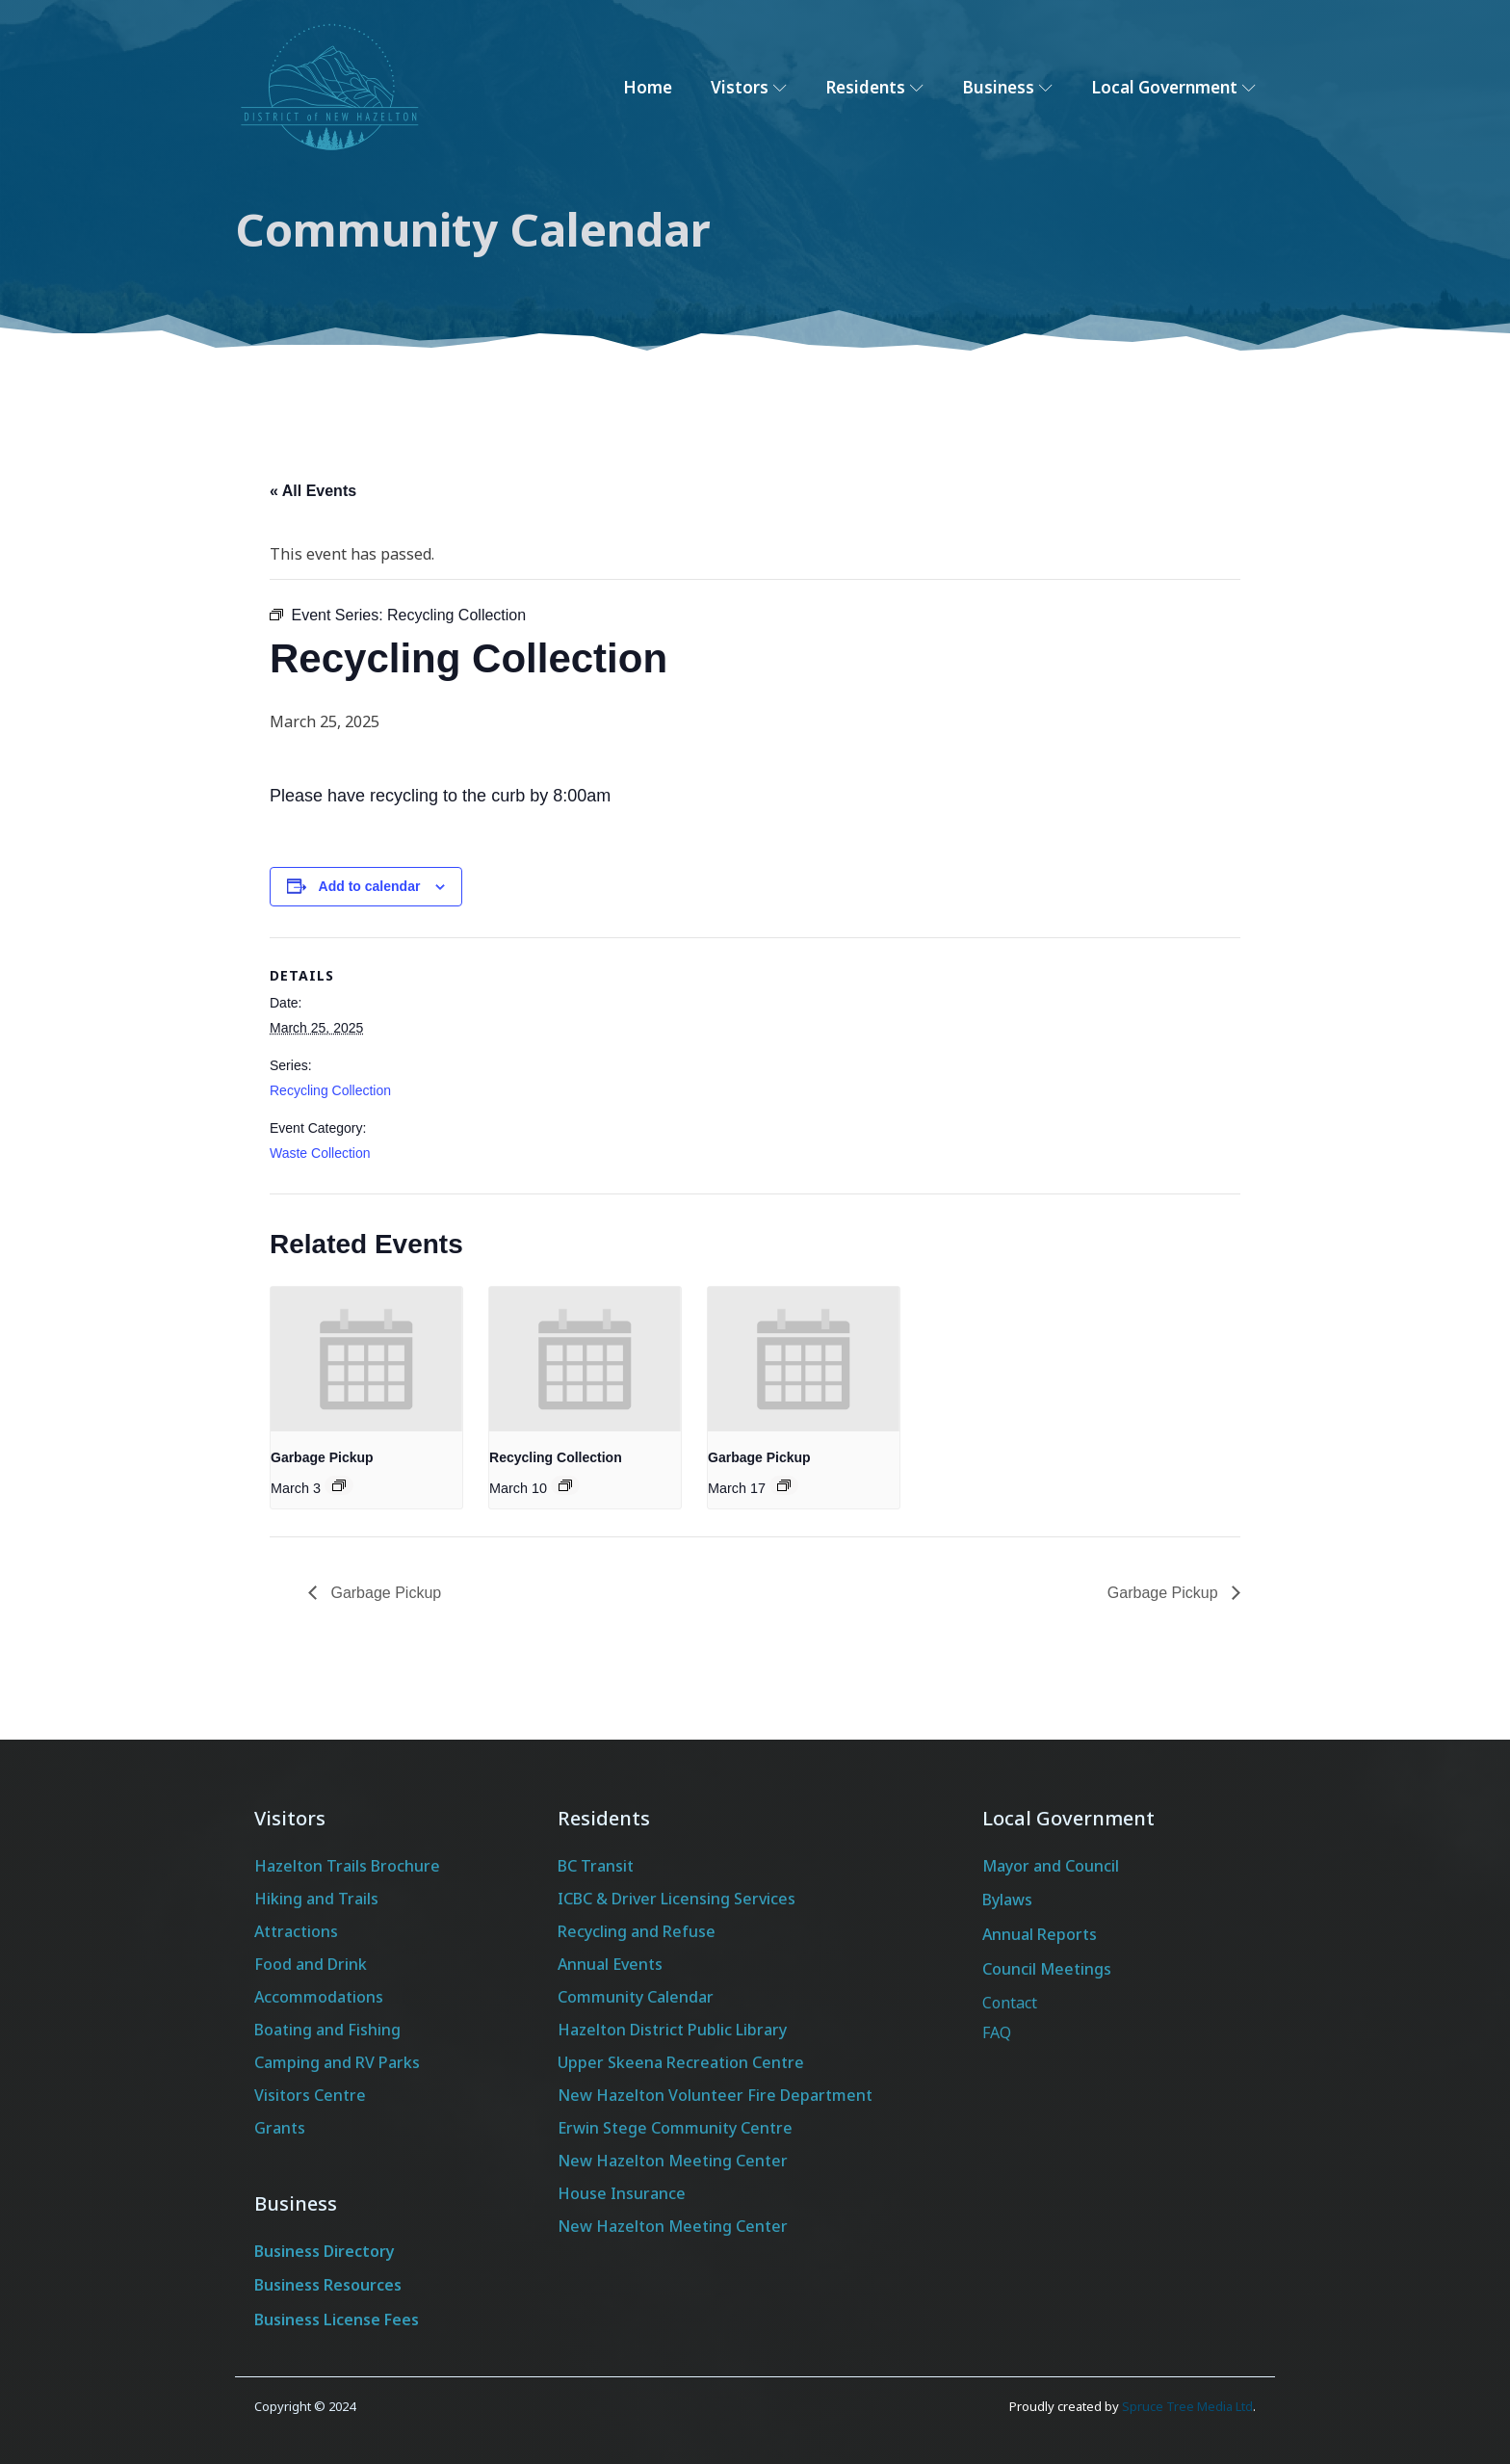 This screenshot has width=1510, height=2464. What do you see at coordinates (1173, 87) in the screenshot?
I see `Local Government` at bounding box center [1173, 87].